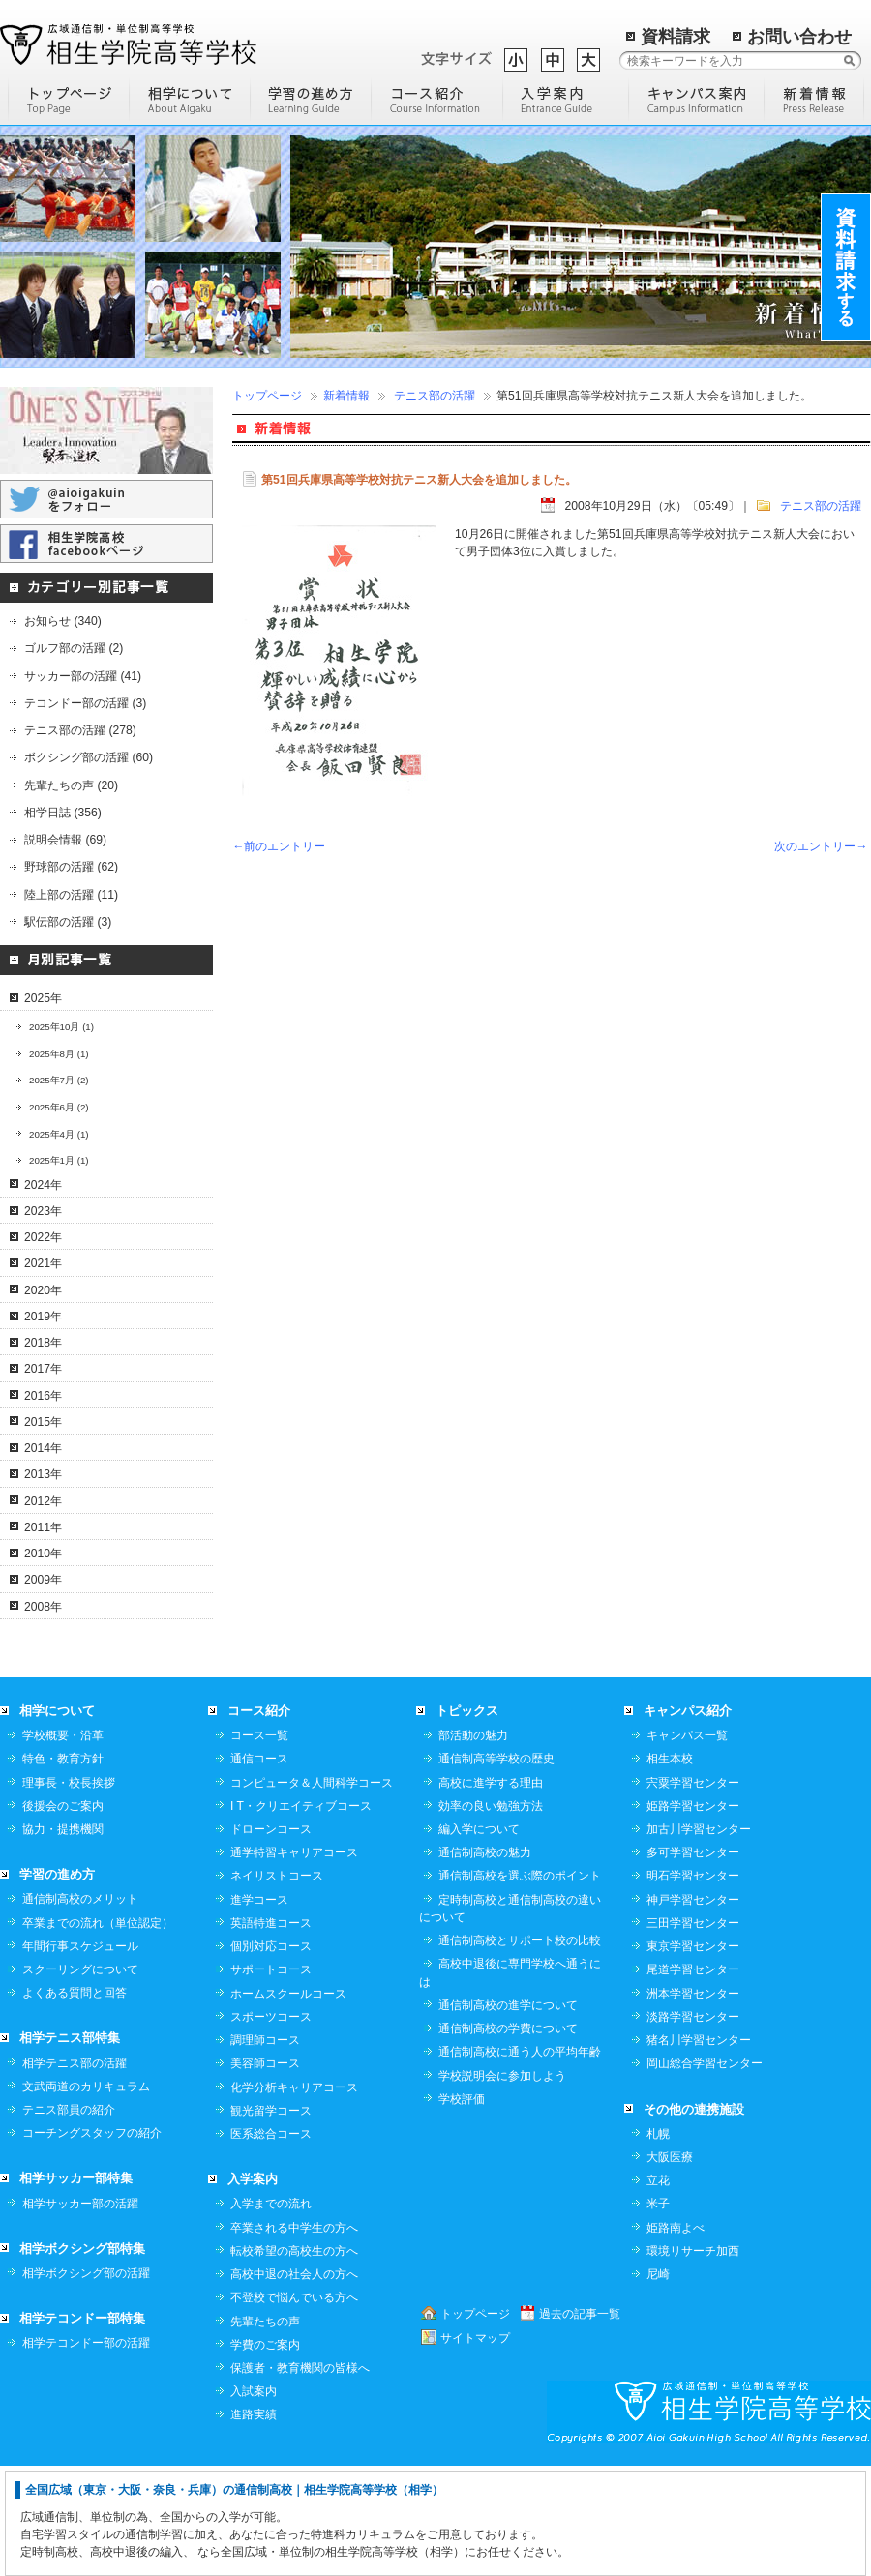 The width and height of the screenshot is (871, 2576). What do you see at coordinates (692, 1892) in the screenshot?
I see `宍粟学習センター` at bounding box center [692, 1892].